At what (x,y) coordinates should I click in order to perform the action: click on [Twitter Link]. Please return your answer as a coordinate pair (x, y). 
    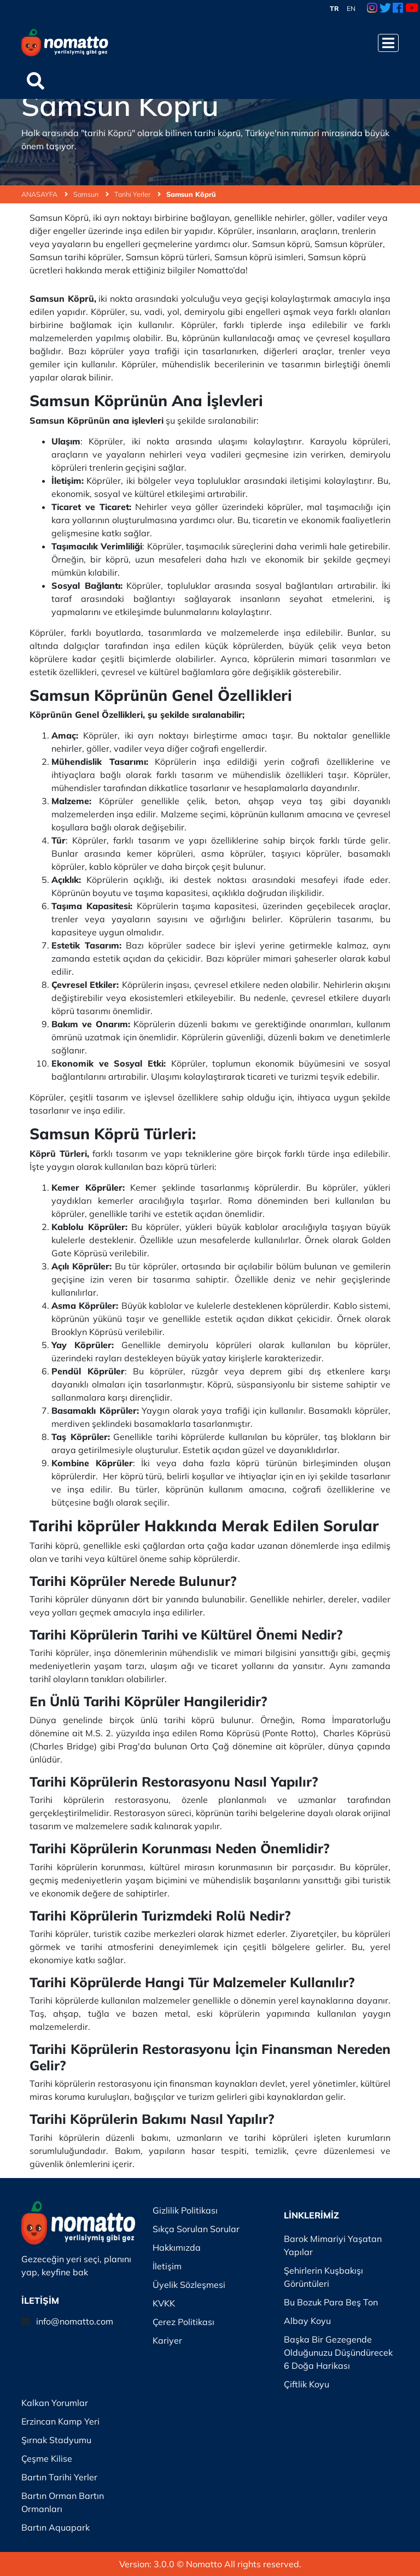
    Looking at the image, I should click on (385, 8).